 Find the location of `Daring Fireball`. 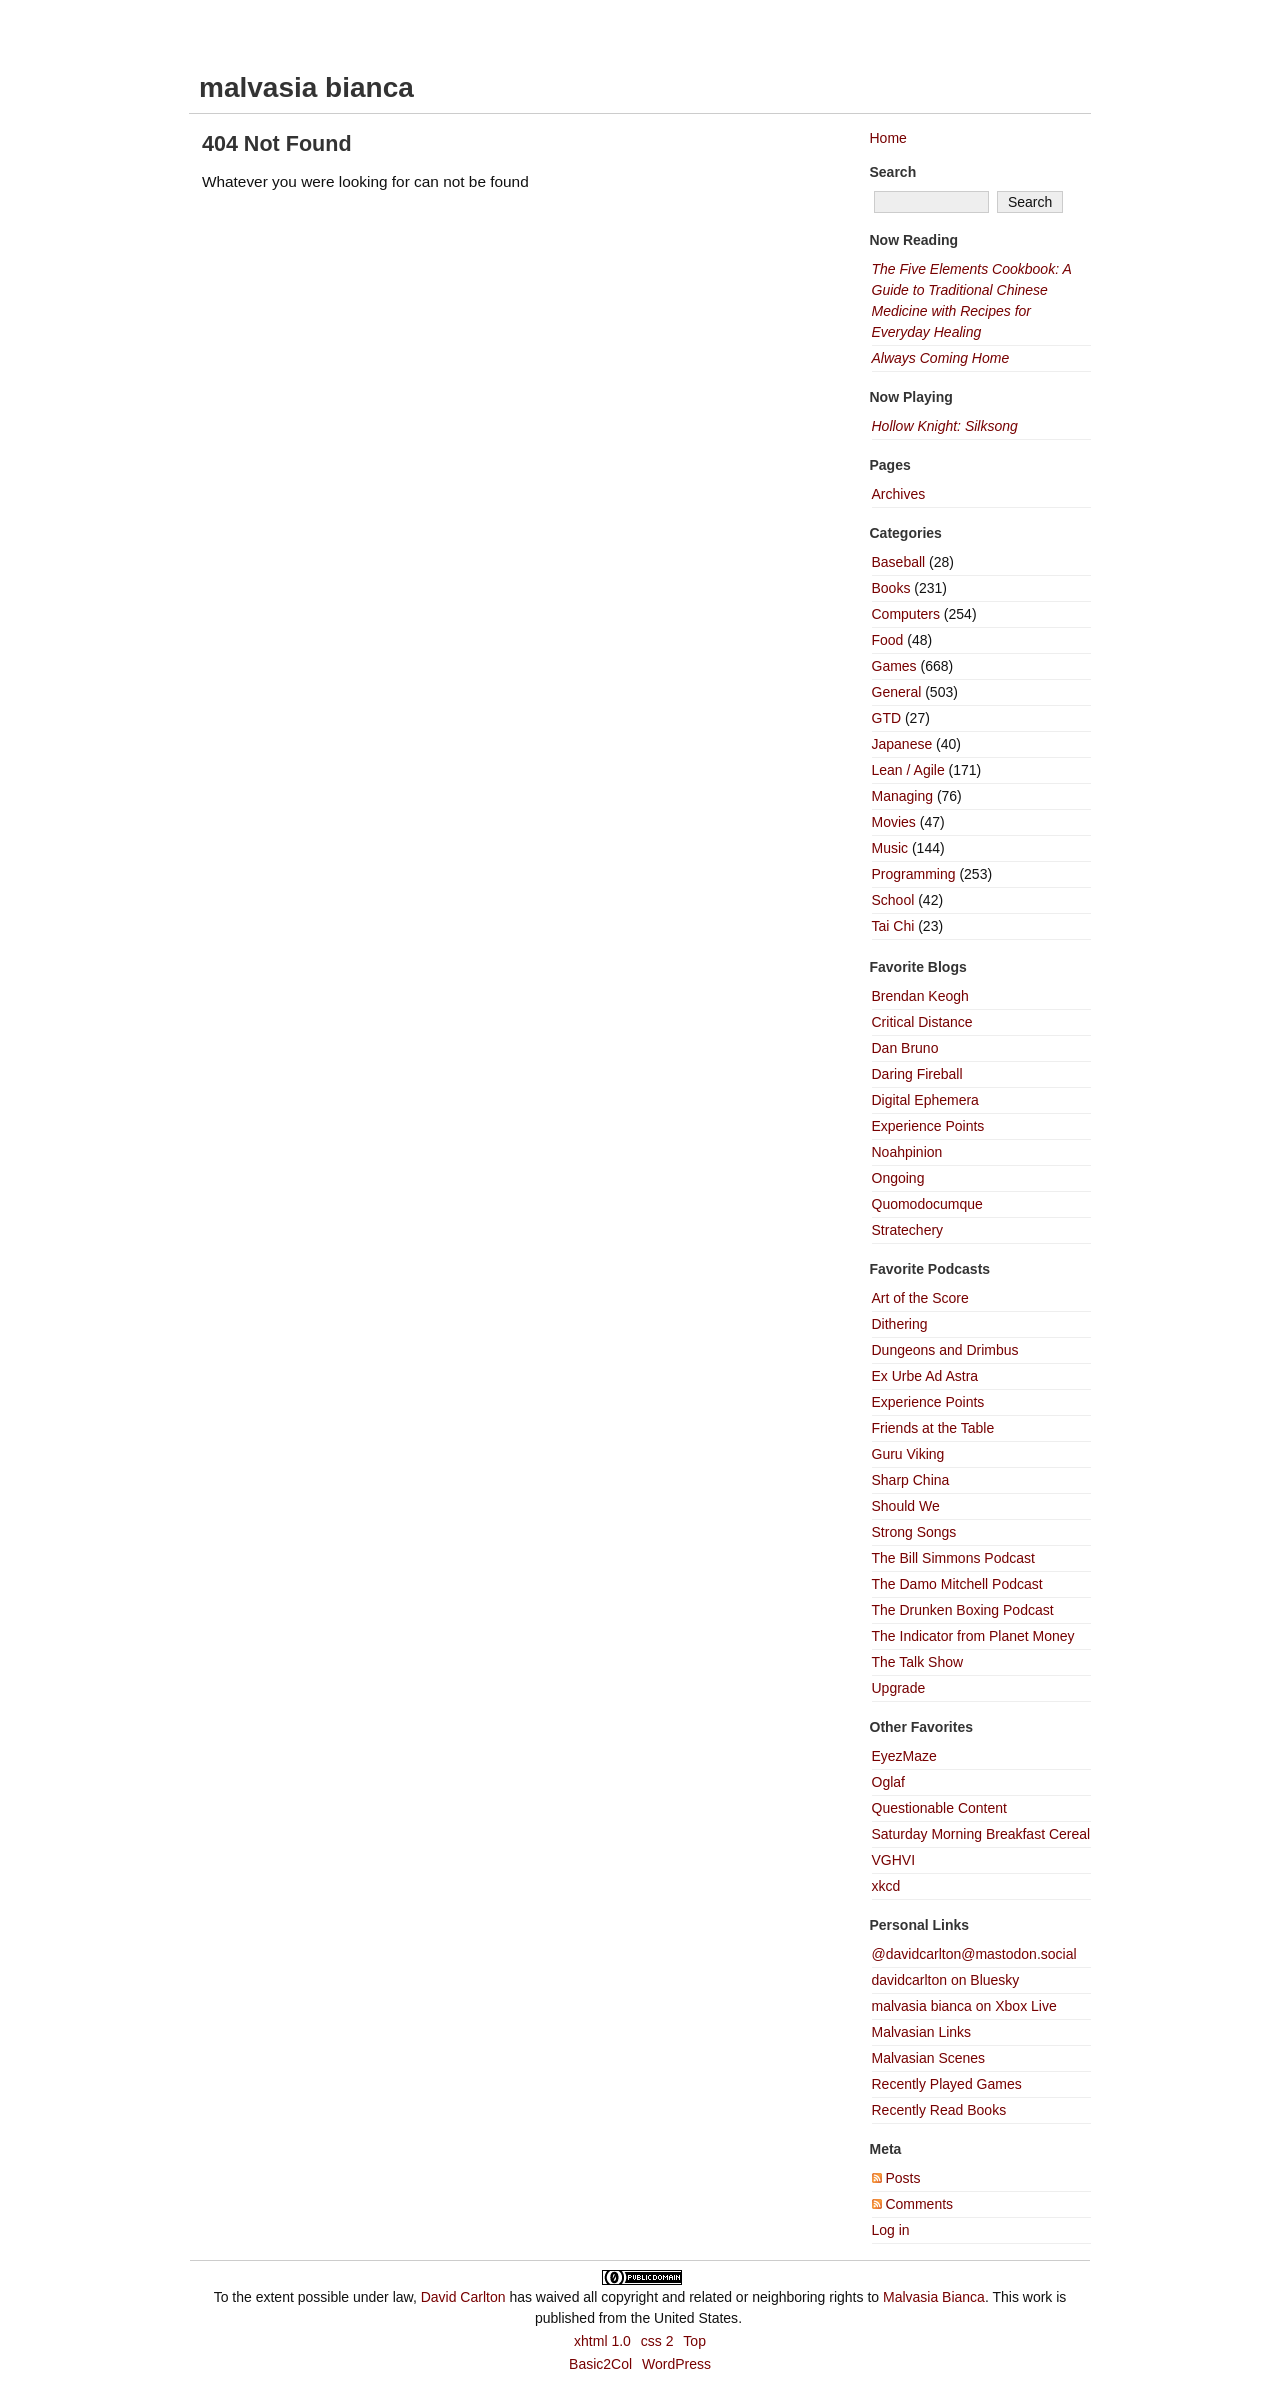

Daring Fireball is located at coordinates (917, 1074).